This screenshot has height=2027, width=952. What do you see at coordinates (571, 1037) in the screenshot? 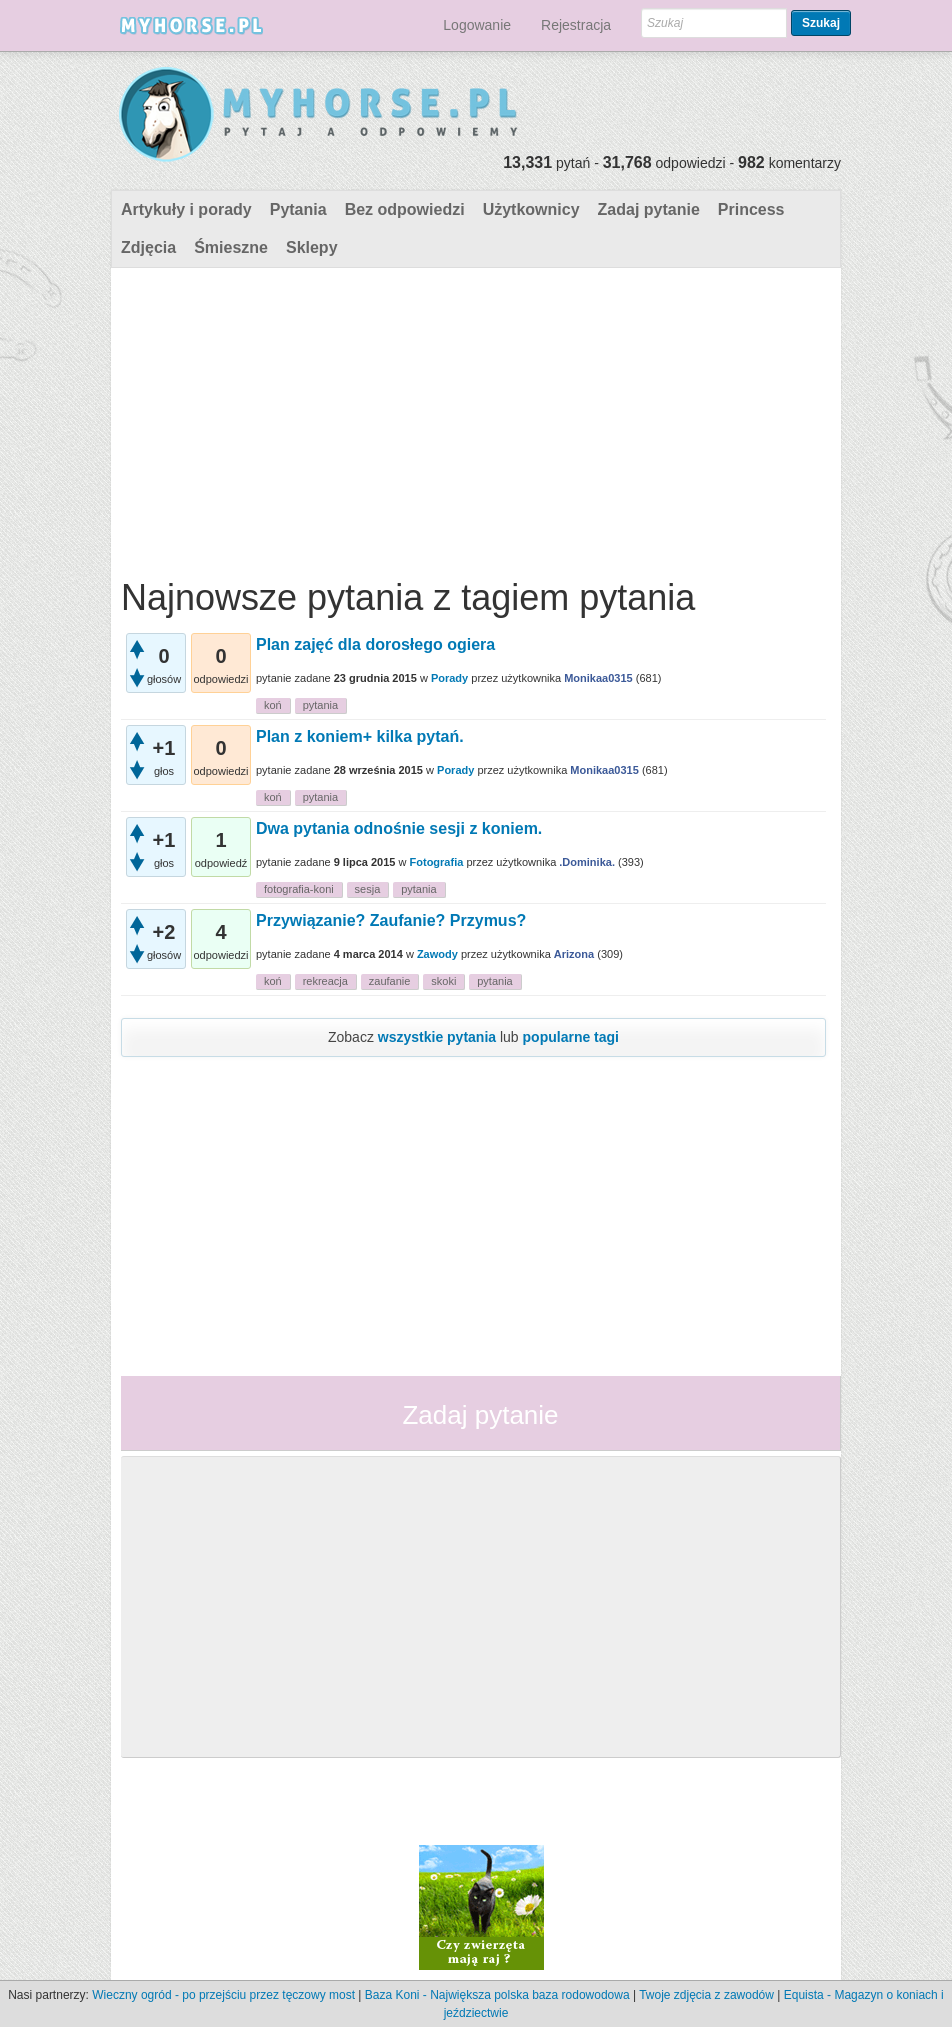
I see `popularne tagi` at bounding box center [571, 1037].